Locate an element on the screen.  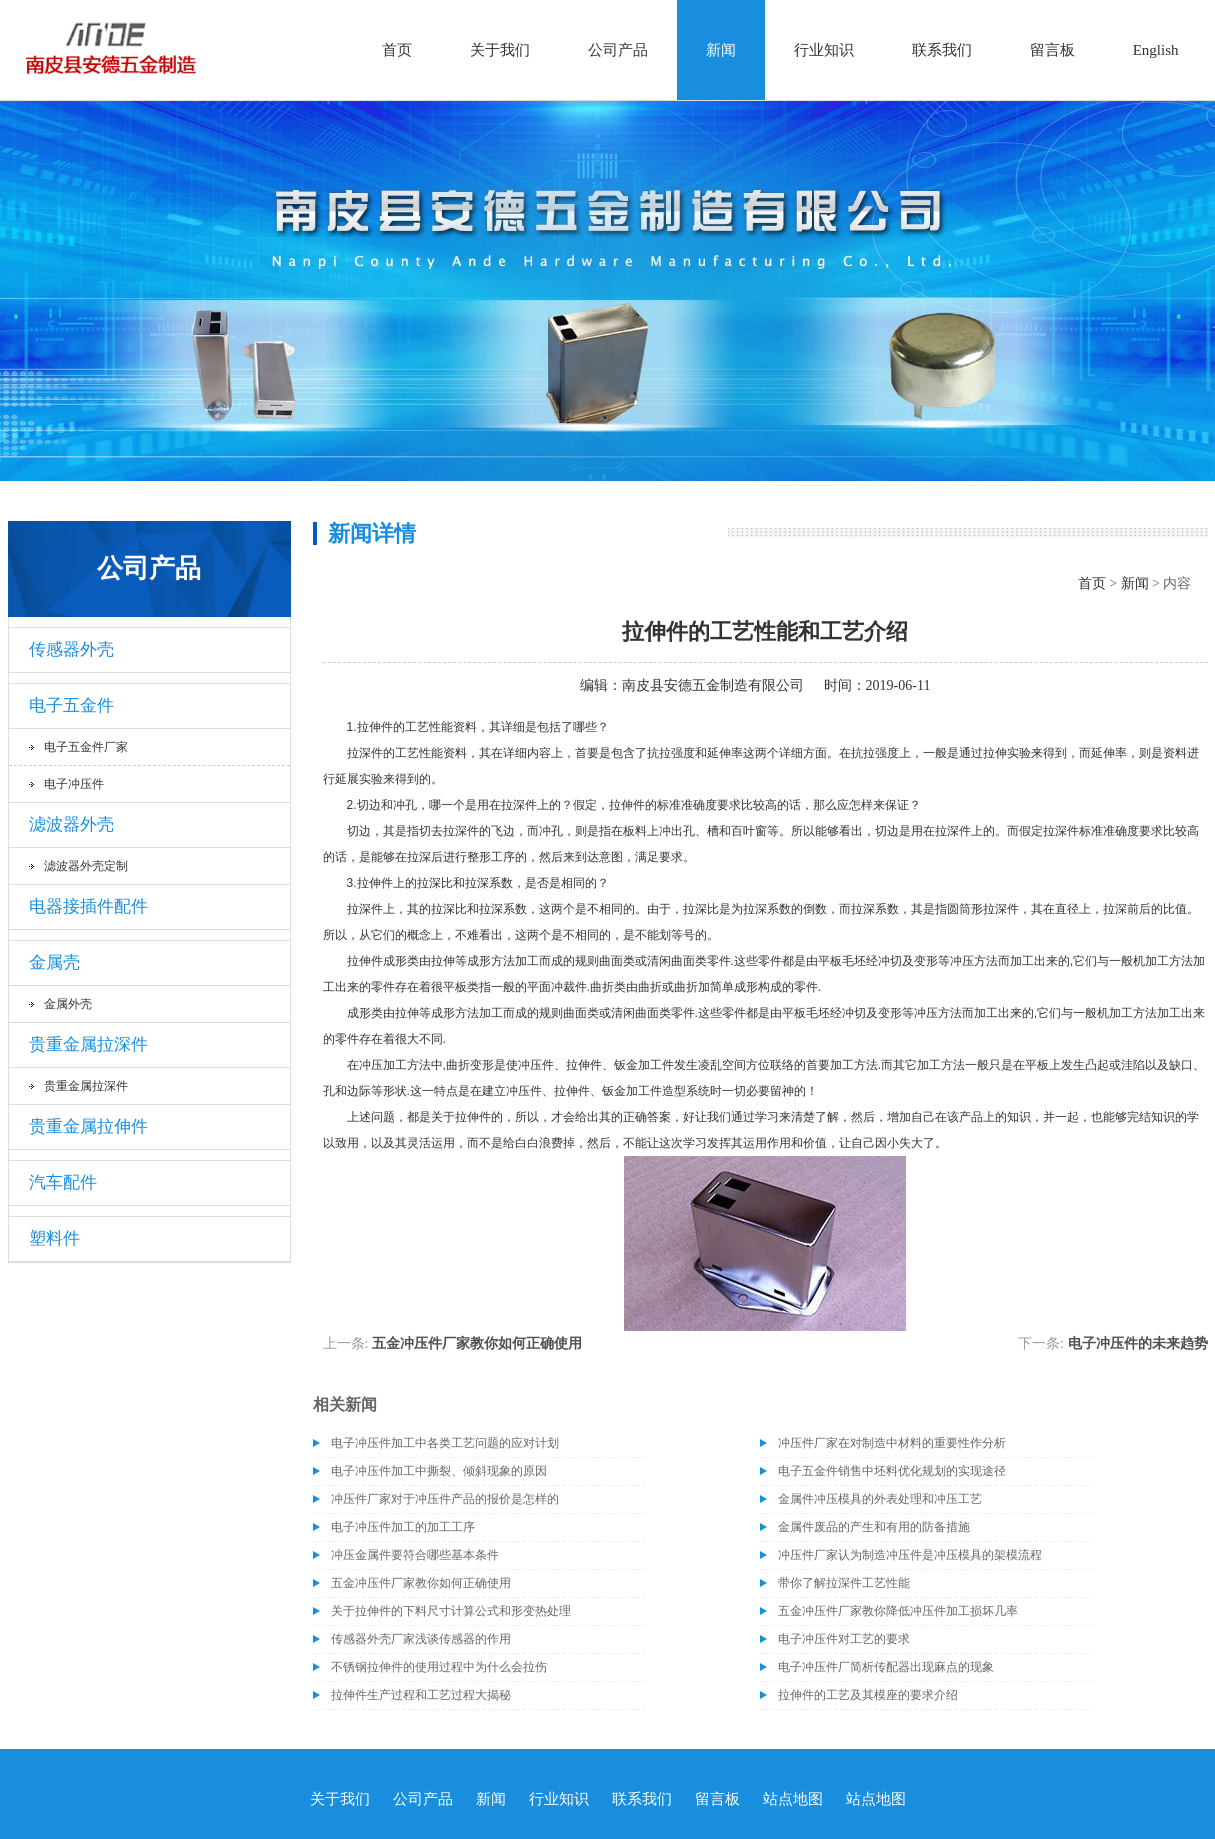
滤波器外壳 is located at coordinates (71, 824).